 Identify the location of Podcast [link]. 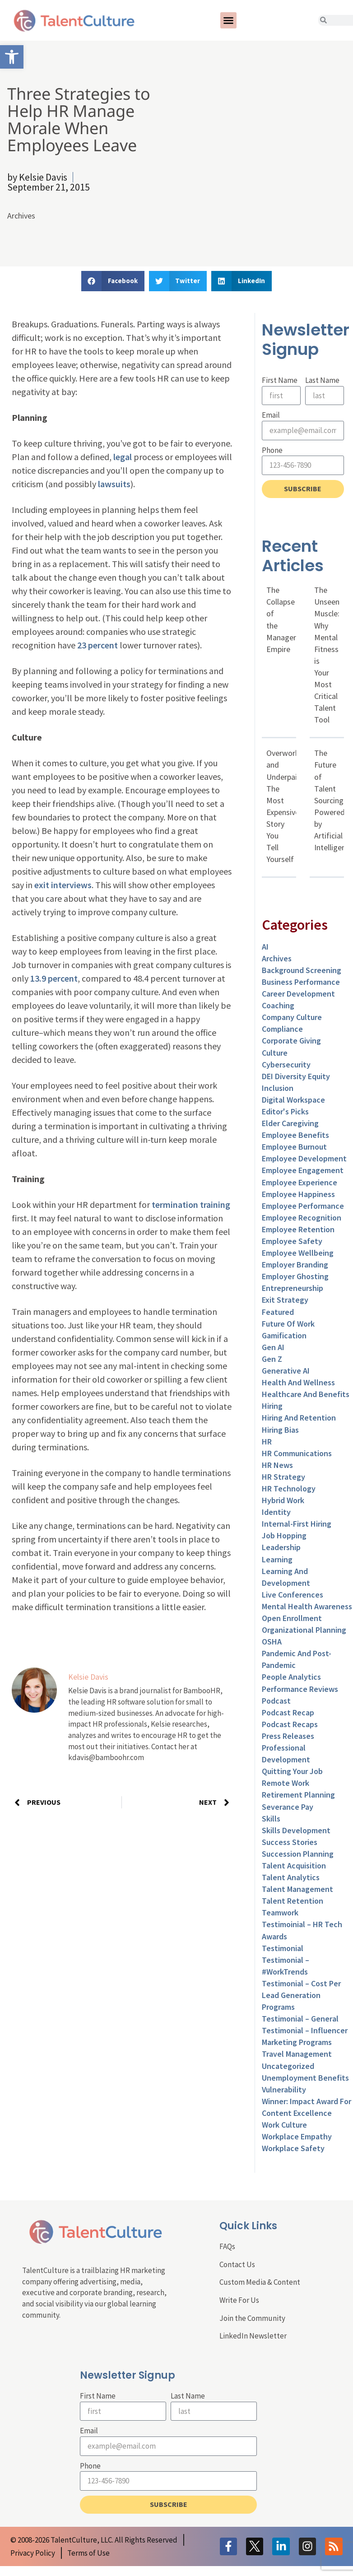
(276, 1701).